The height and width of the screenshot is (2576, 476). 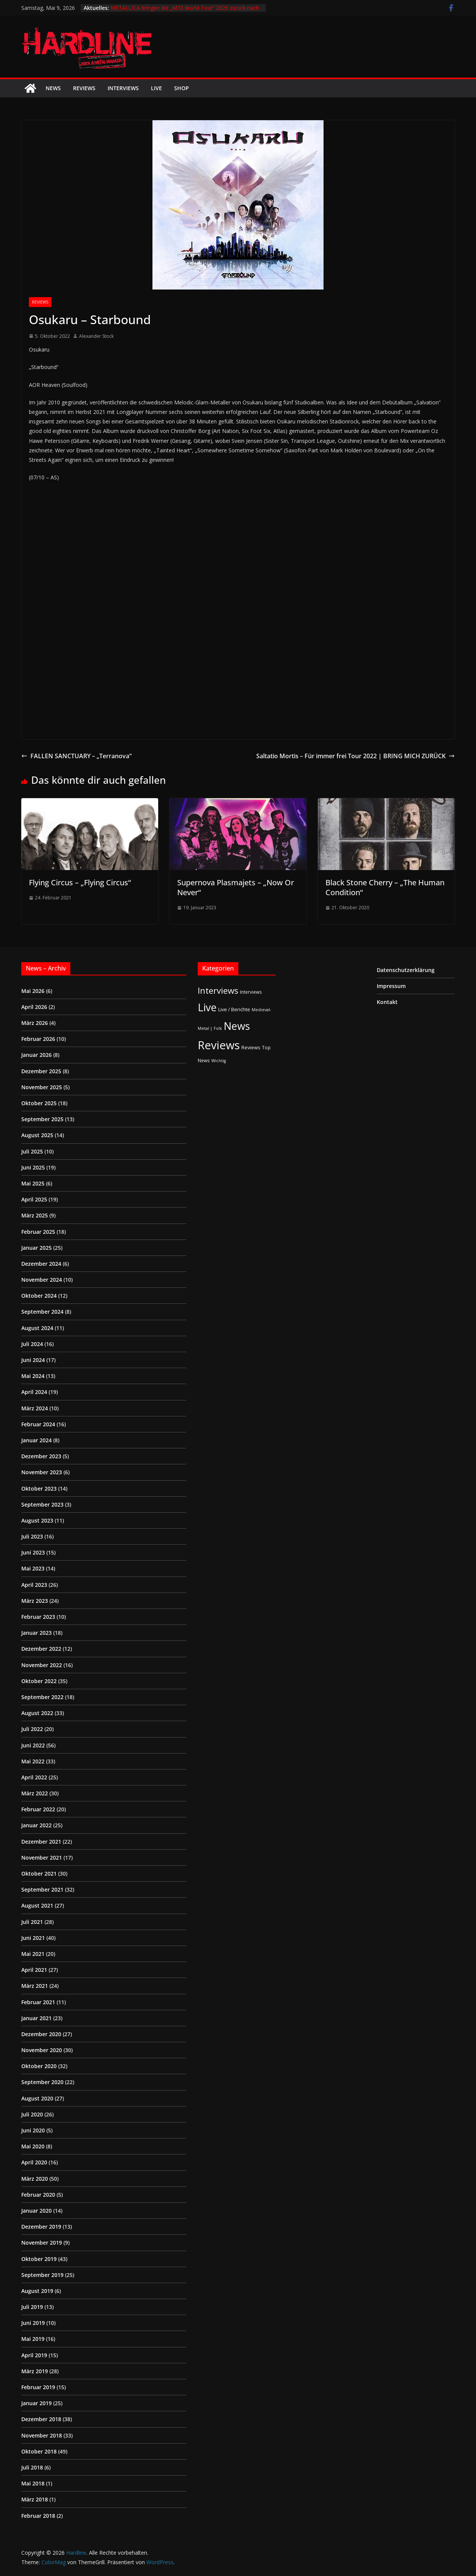 What do you see at coordinates (80, 882) in the screenshot?
I see `Flying Circus – „Flying Circus“` at bounding box center [80, 882].